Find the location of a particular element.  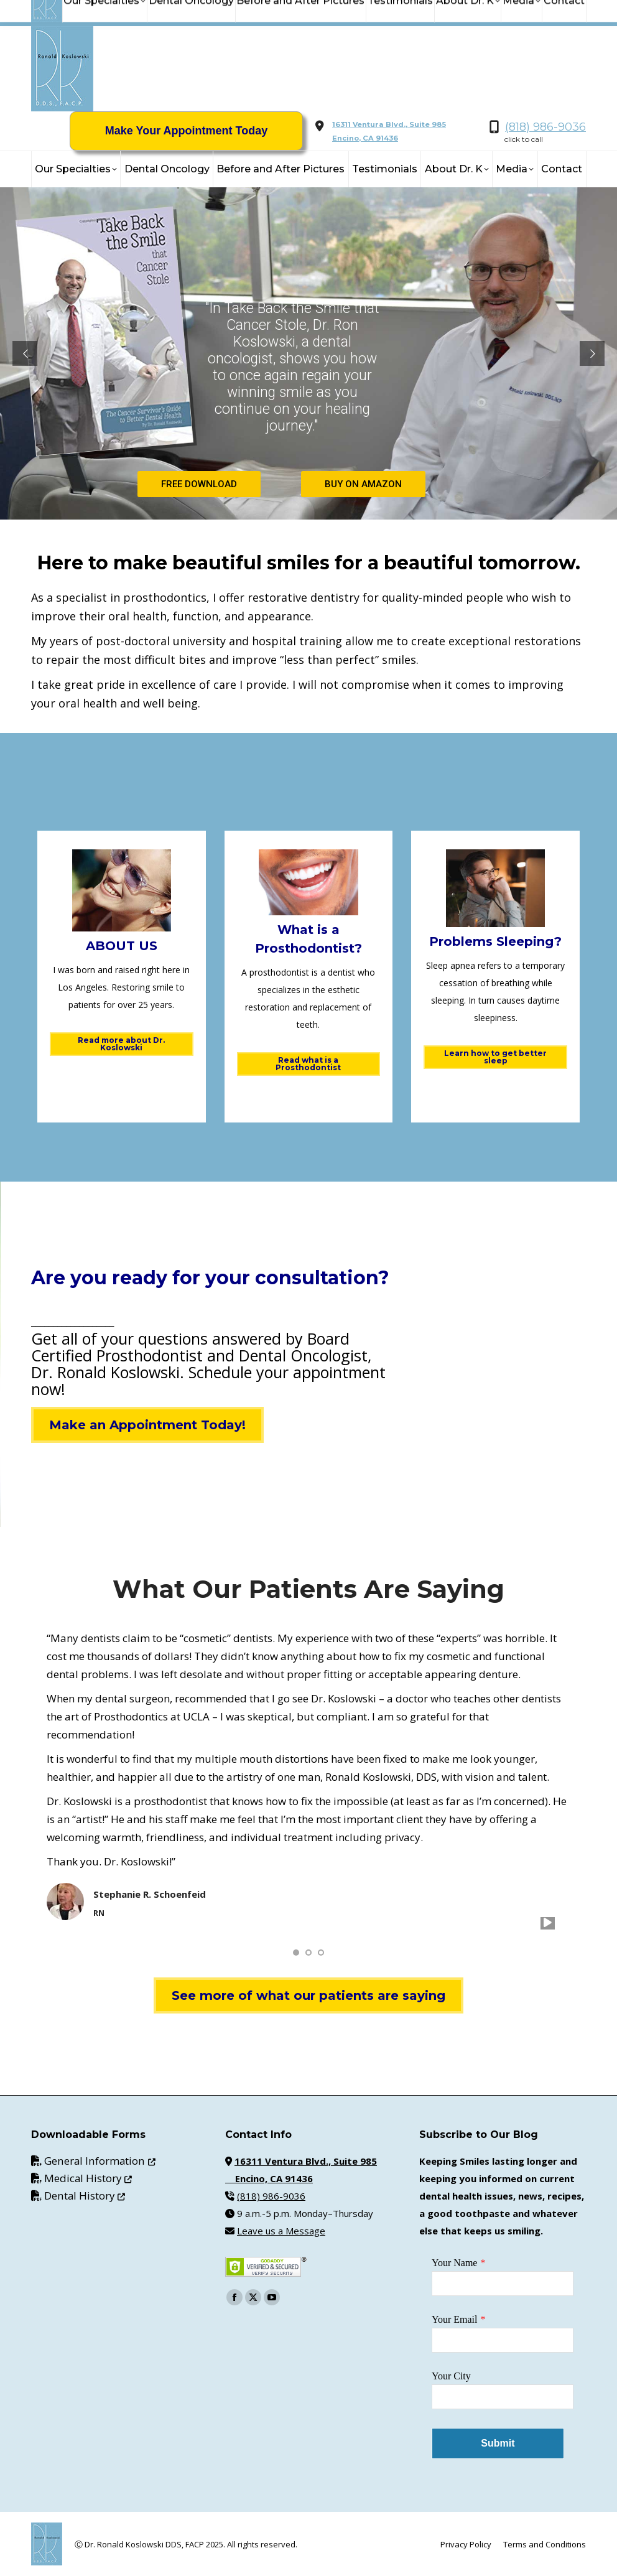

(818) 986-9036 is located at coordinates (545, 127).